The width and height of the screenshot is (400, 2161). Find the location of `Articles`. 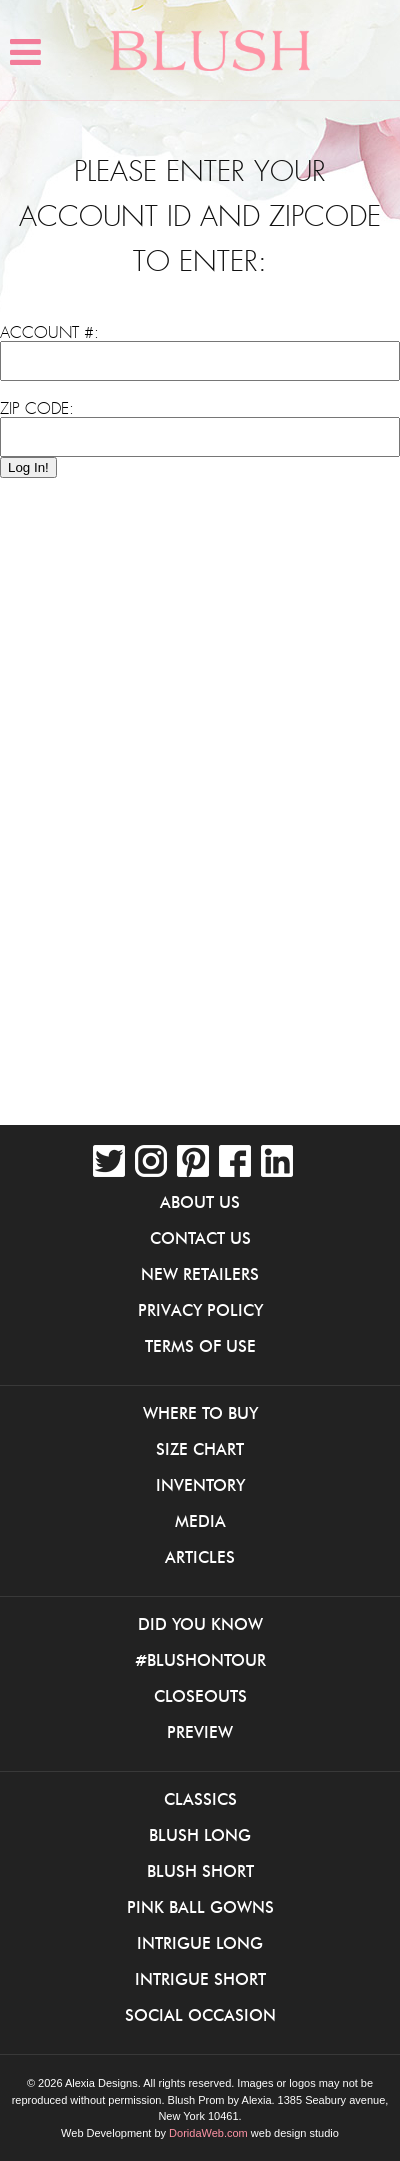

Articles is located at coordinates (200, 1557).